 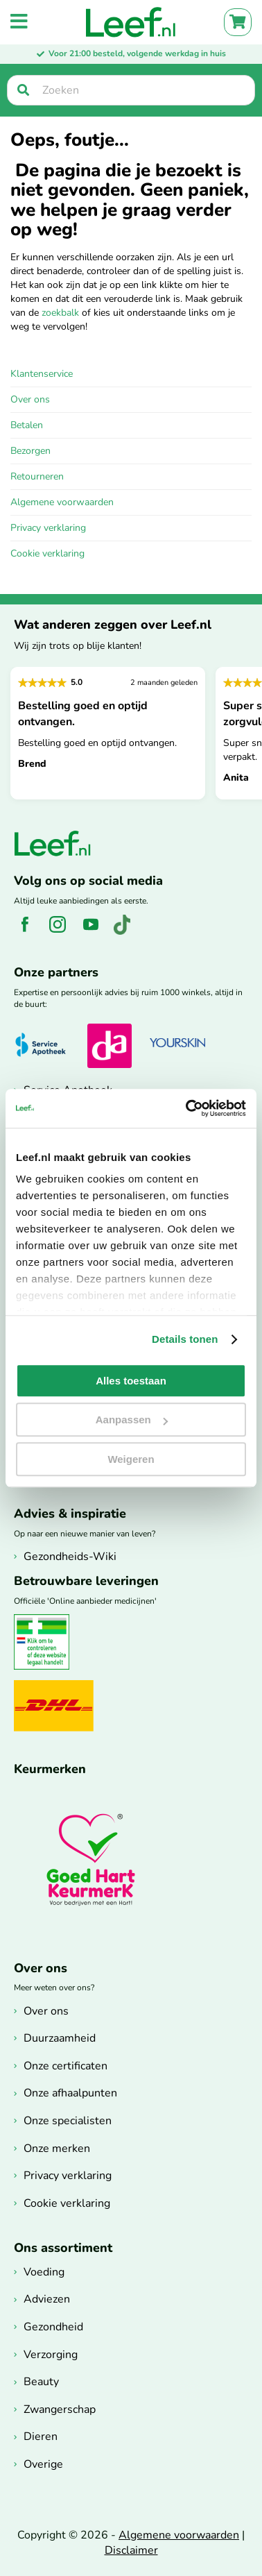 I want to click on [Cookiebot van Usercentrics - opent in een nieuw venster], so click(x=187, y=1108).